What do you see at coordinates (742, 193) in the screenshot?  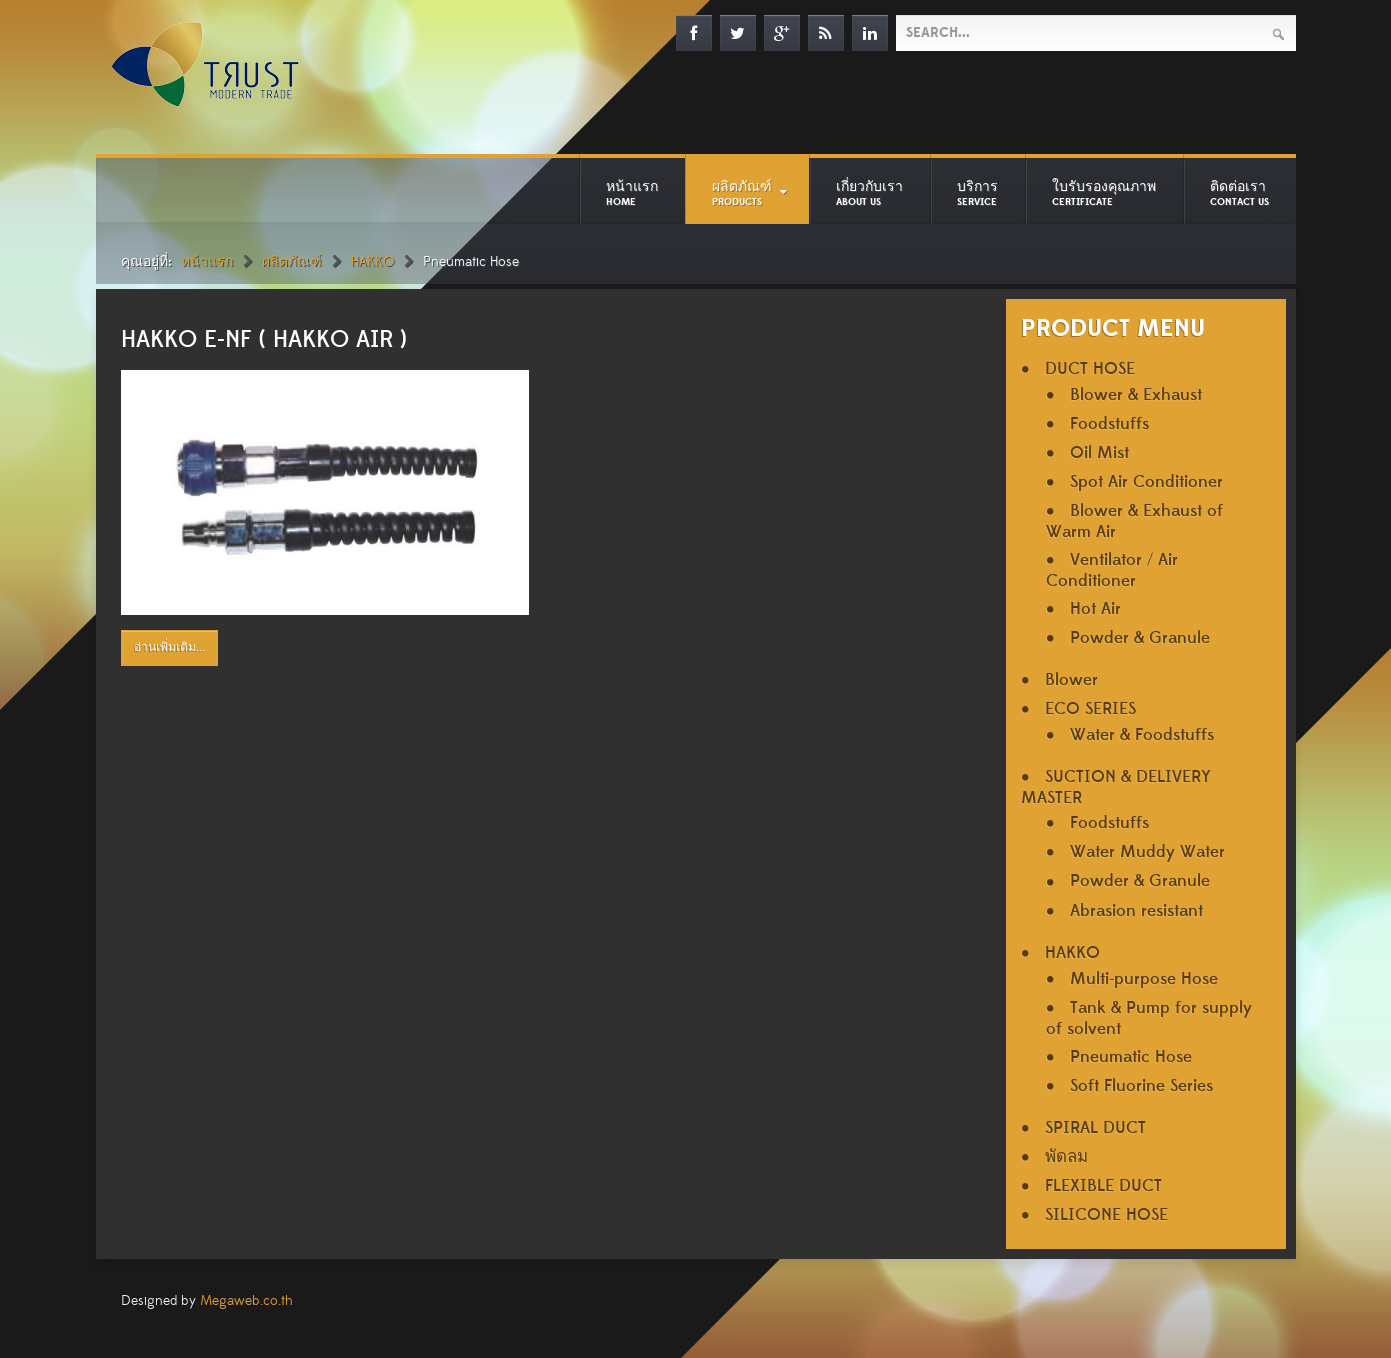 I see `ผลิตภัณฑ์` at bounding box center [742, 193].